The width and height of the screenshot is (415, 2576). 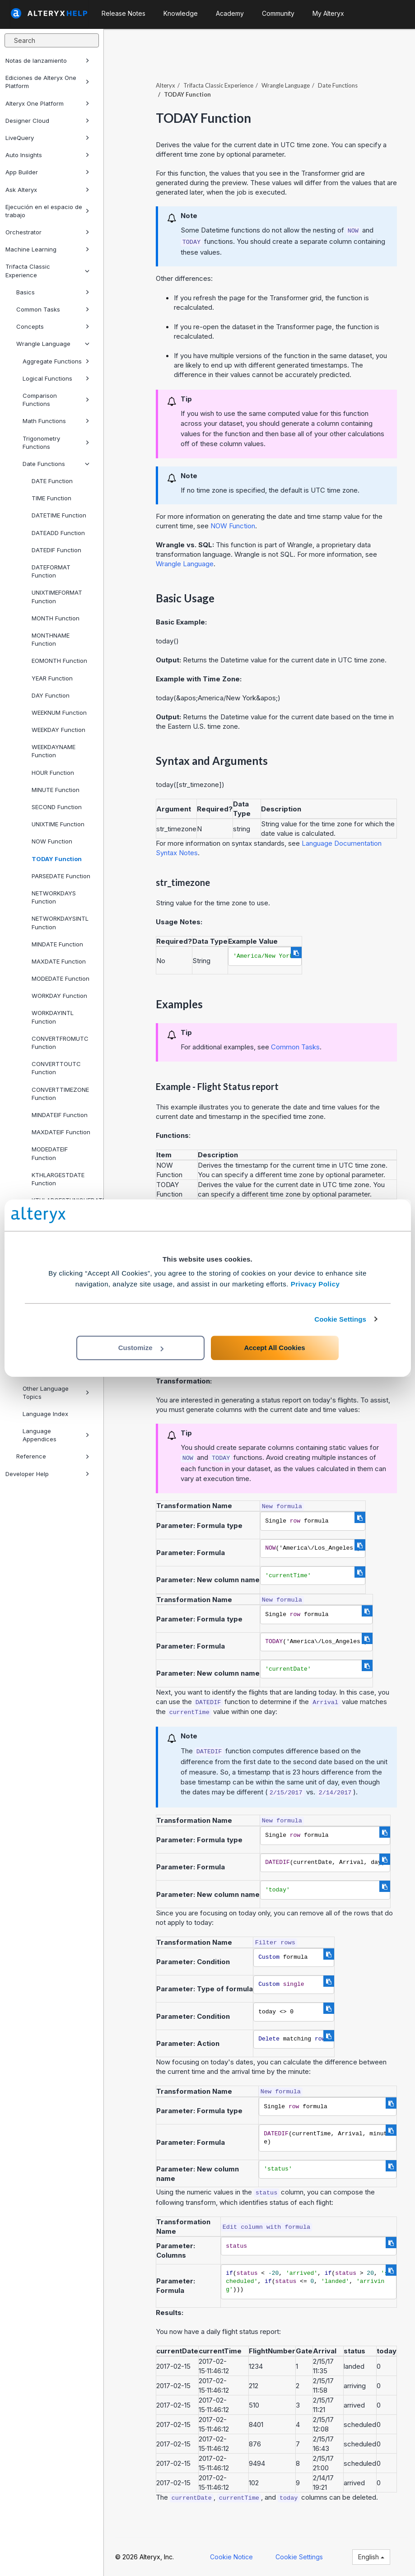 I want to click on UNIXTIMEFORMAT Function, so click(x=57, y=596).